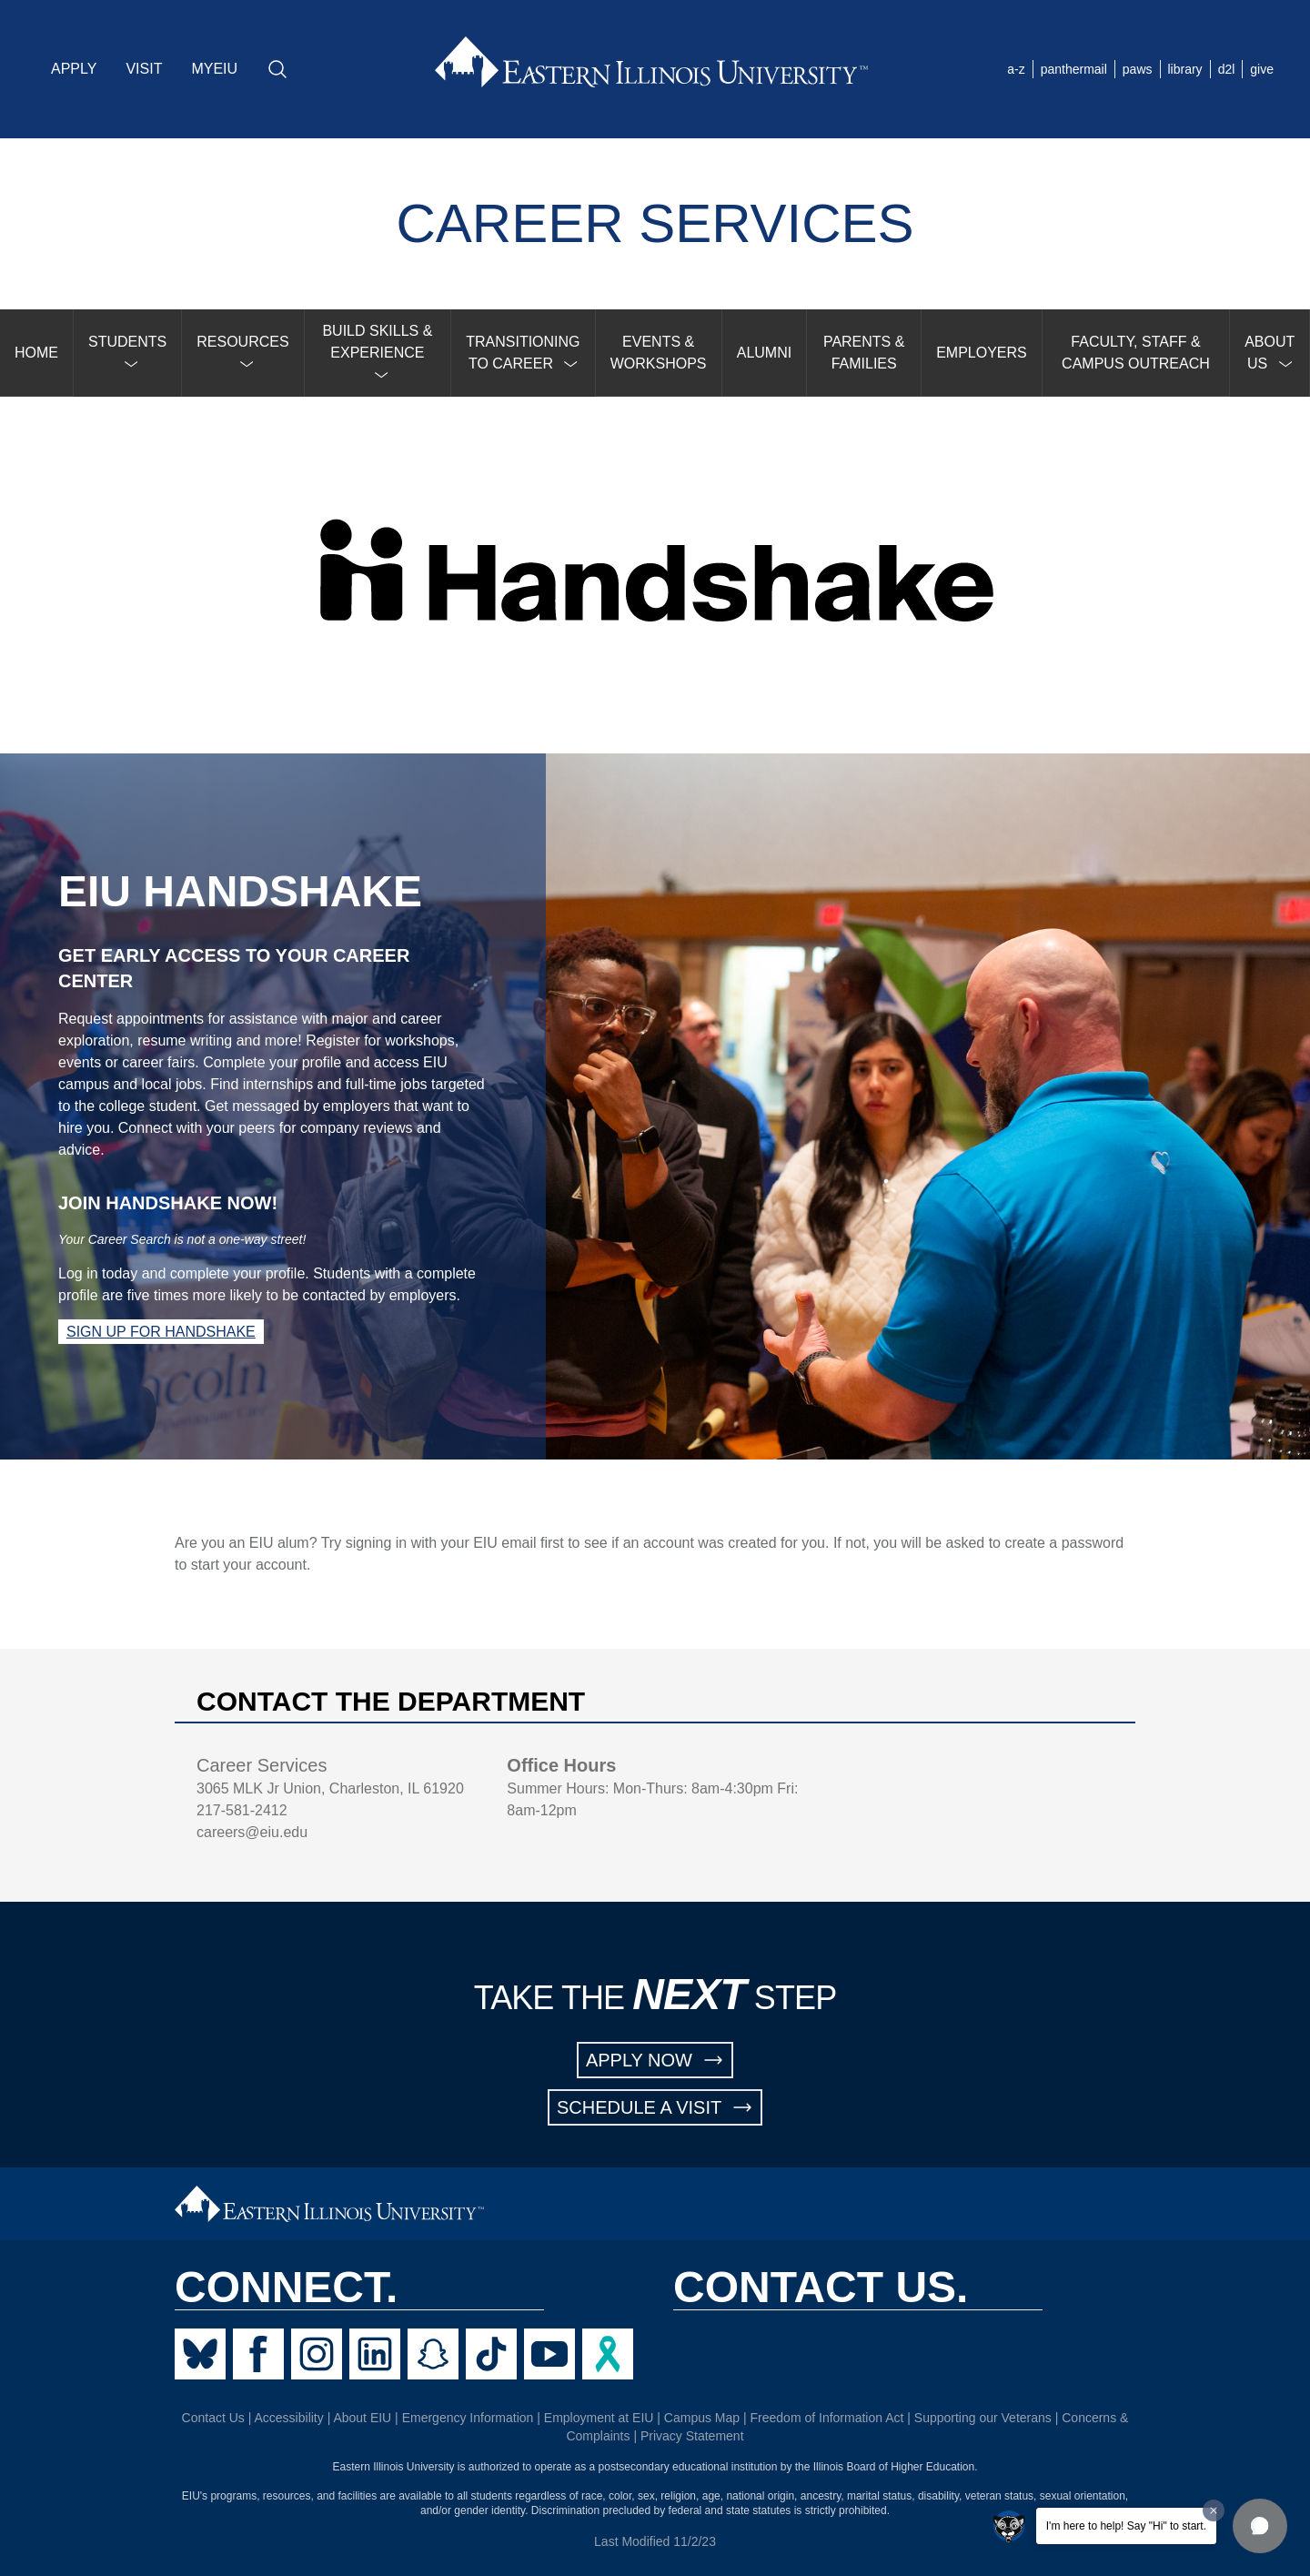 Image resolution: width=1310 pixels, height=2576 pixels. I want to click on Sign up for Handshake, so click(161, 1331).